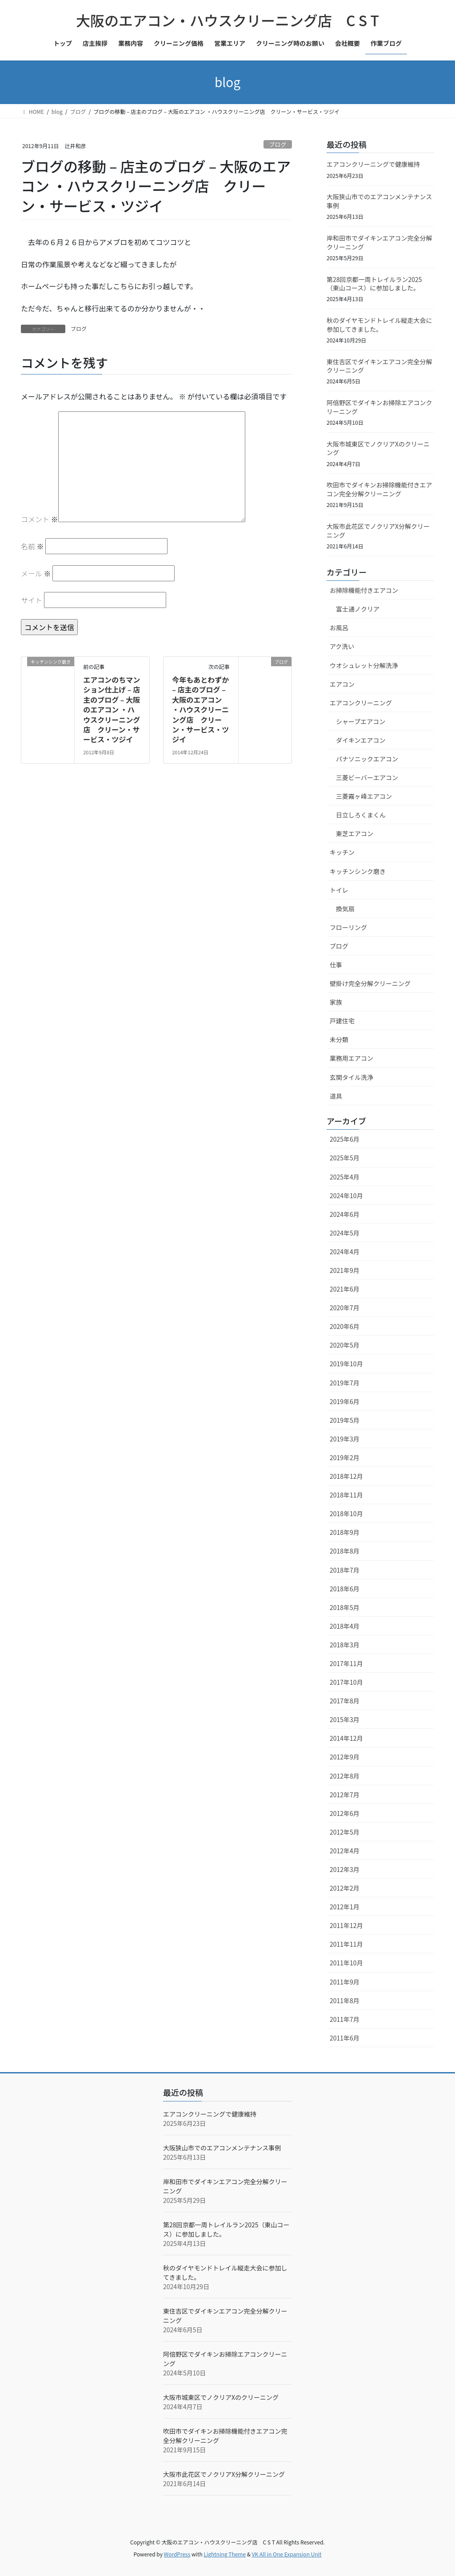  Describe the element at coordinates (111, 709) in the screenshot. I see `エアコンのちマンション仕上げ – 店主のブログ – 大阪のエアコン ・ハウスクリーニング店 クリーン・サービス・ツジイ` at that location.